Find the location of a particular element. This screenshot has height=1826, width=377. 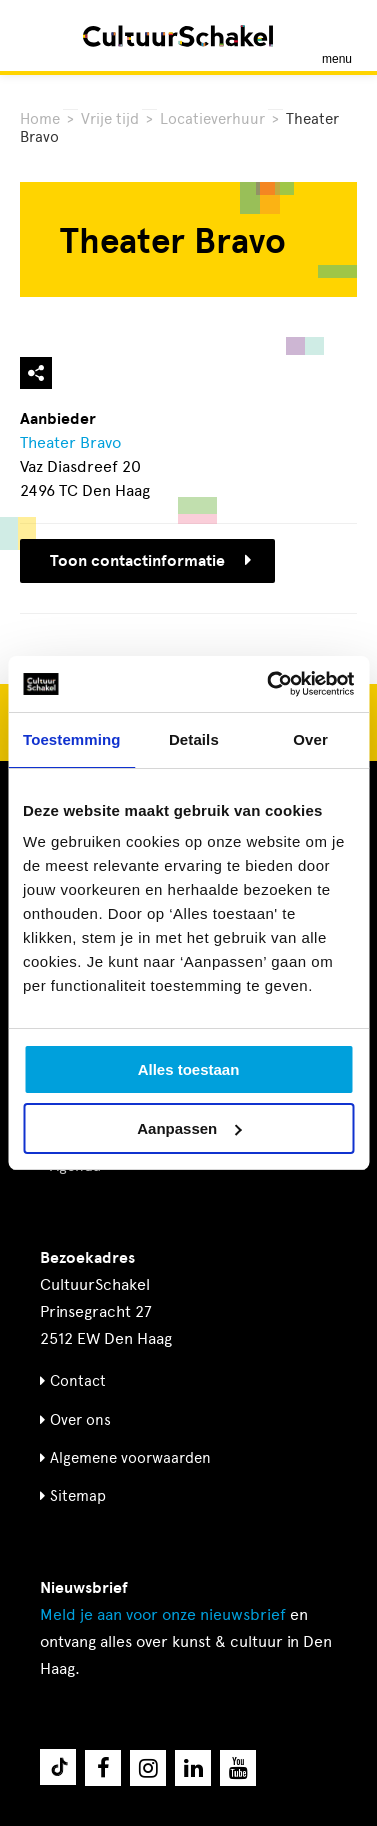

Aanpassen is located at coordinates (189, 1128).